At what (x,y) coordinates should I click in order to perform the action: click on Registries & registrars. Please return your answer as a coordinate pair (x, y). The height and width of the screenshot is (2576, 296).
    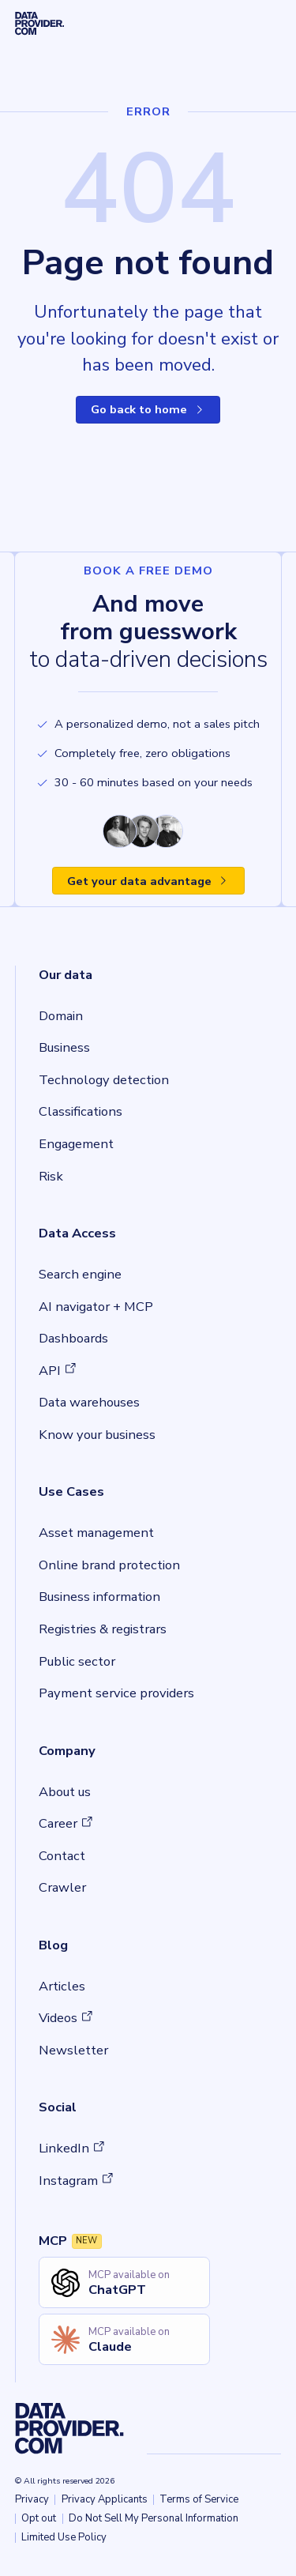
    Looking at the image, I should click on (103, 1629).